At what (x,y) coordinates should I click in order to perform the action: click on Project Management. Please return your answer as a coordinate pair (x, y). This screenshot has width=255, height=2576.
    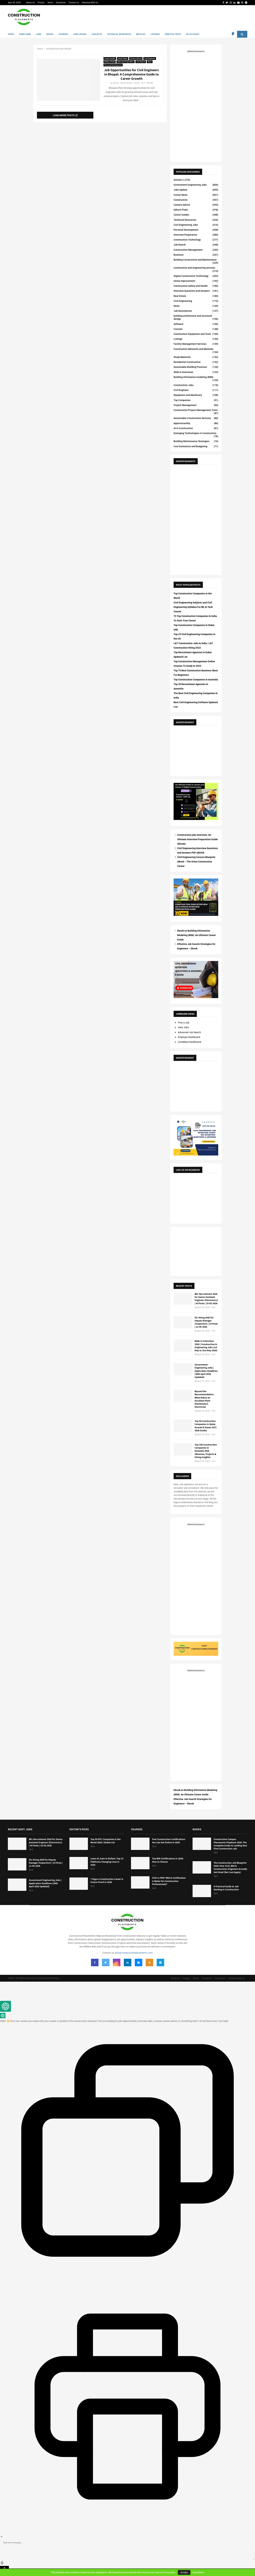
    Looking at the image, I should click on (185, 405).